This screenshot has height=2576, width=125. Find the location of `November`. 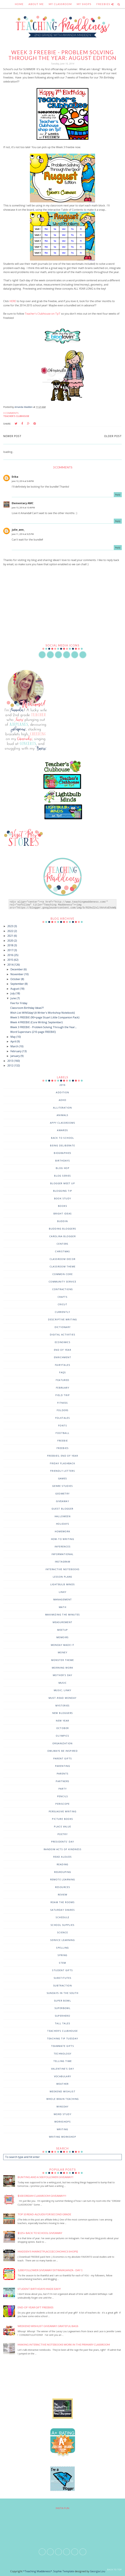

November is located at coordinates (17, 974).